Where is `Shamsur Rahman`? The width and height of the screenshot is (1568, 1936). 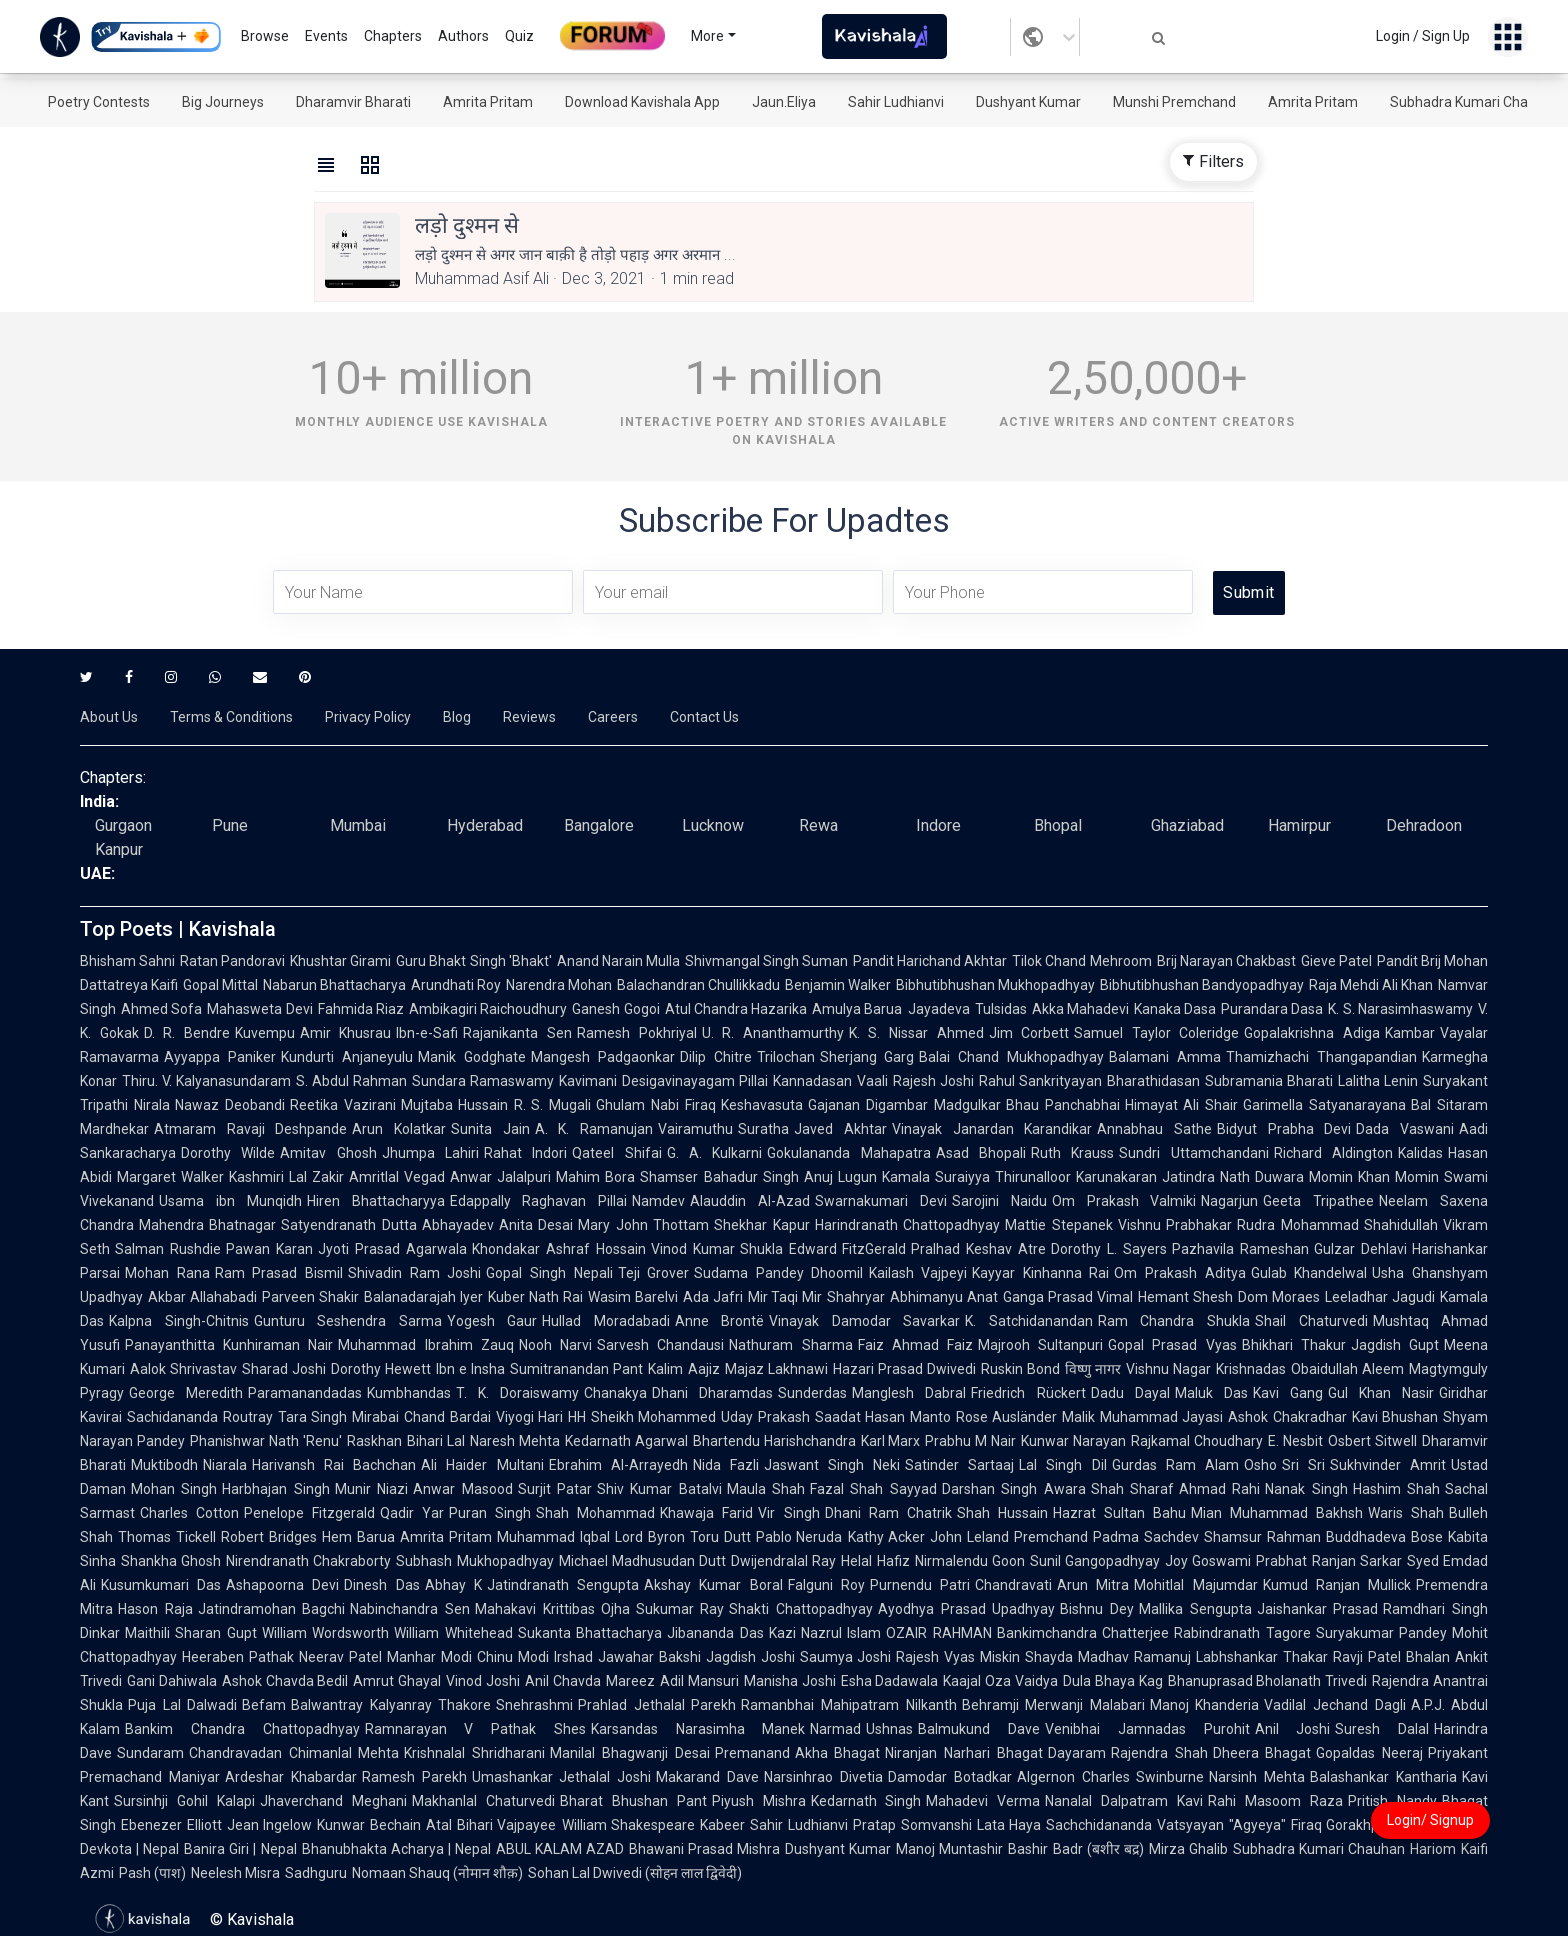 Shamsur Rahman is located at coordinates (1262, 1537).